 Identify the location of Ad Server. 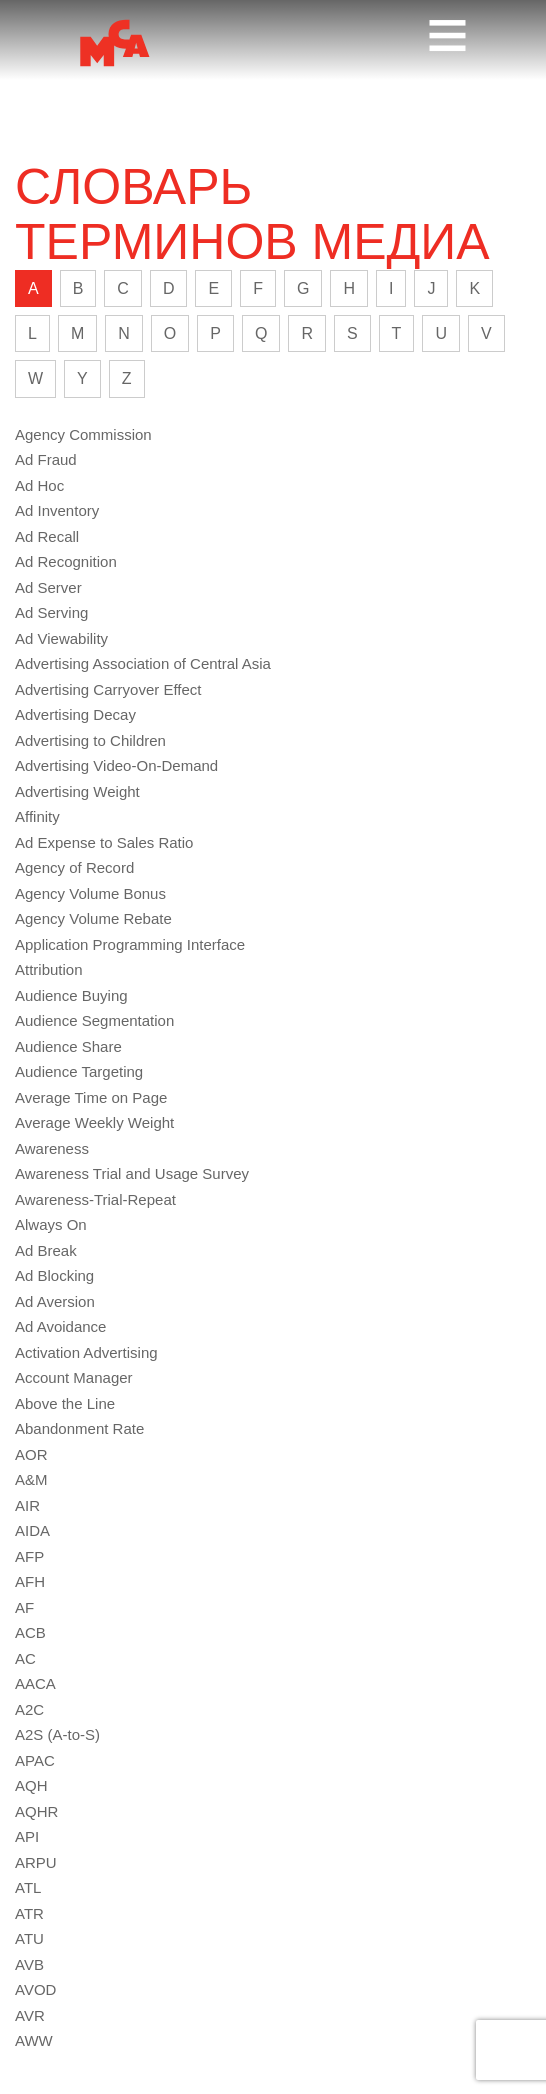
(48, 587).